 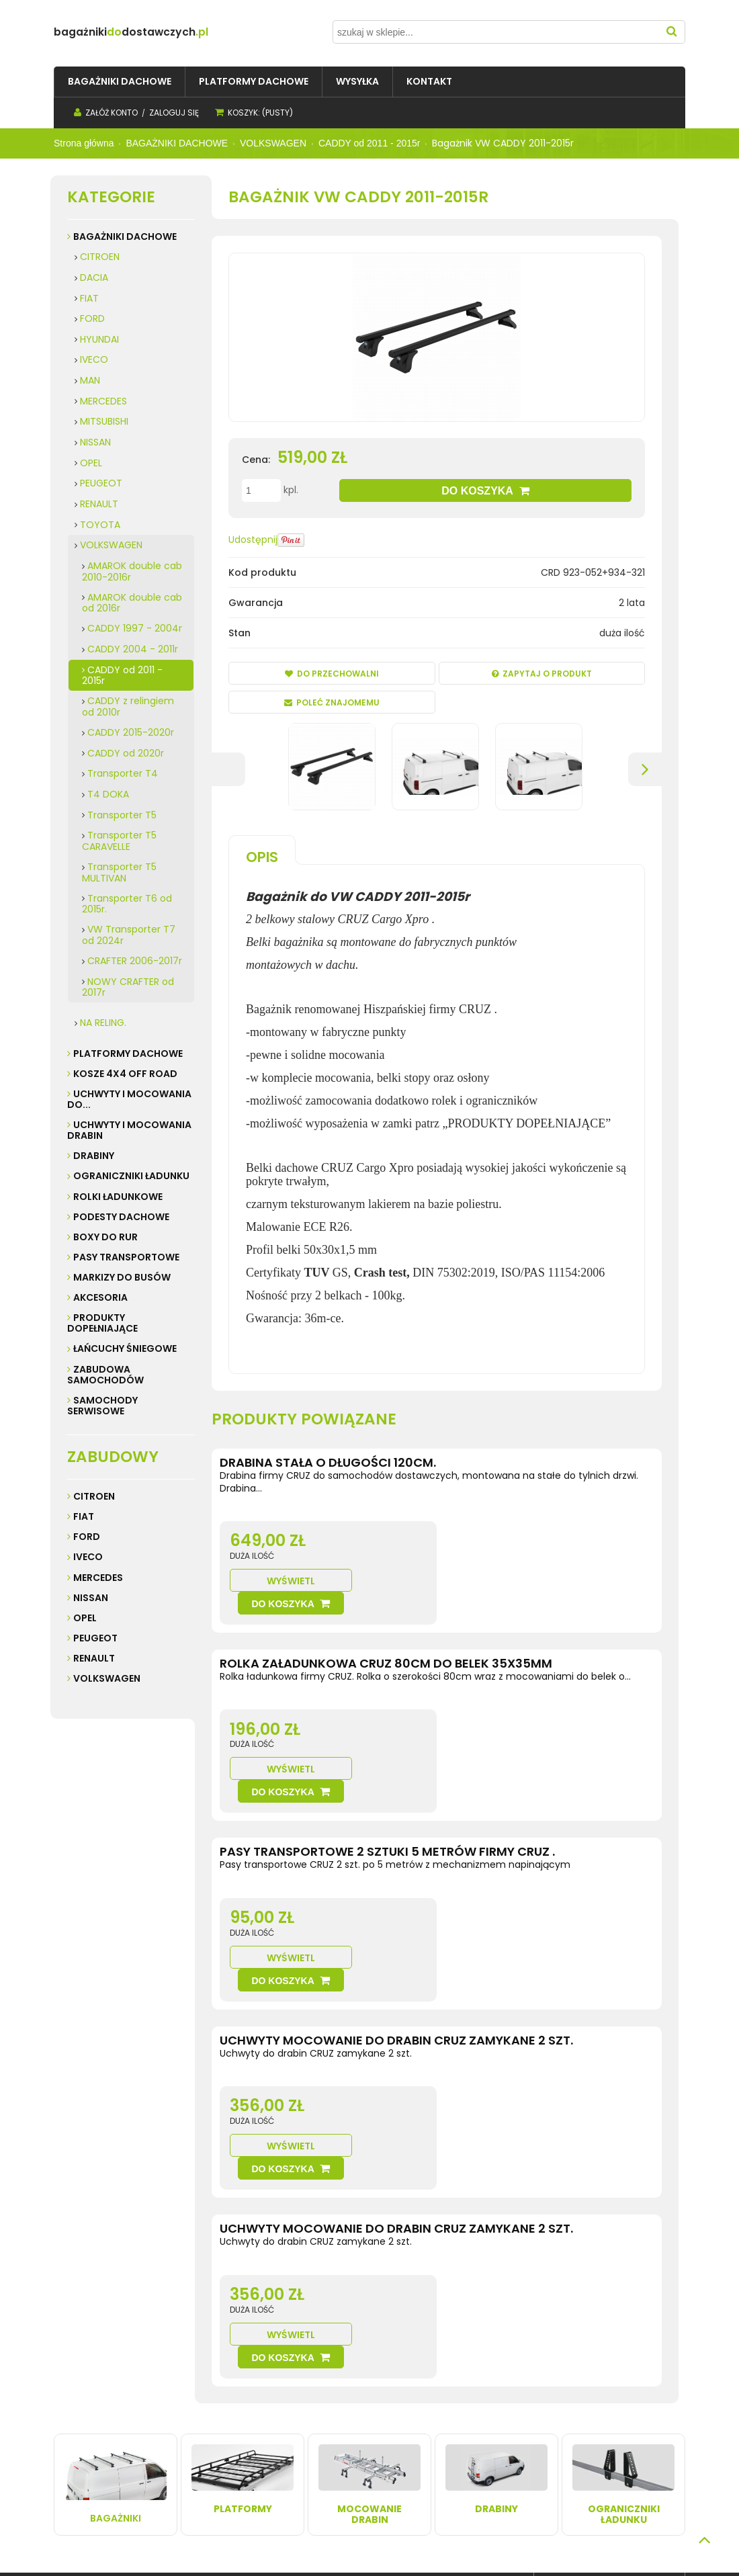 I want to click on AKCESORIA, so click(x=100, y=1297).